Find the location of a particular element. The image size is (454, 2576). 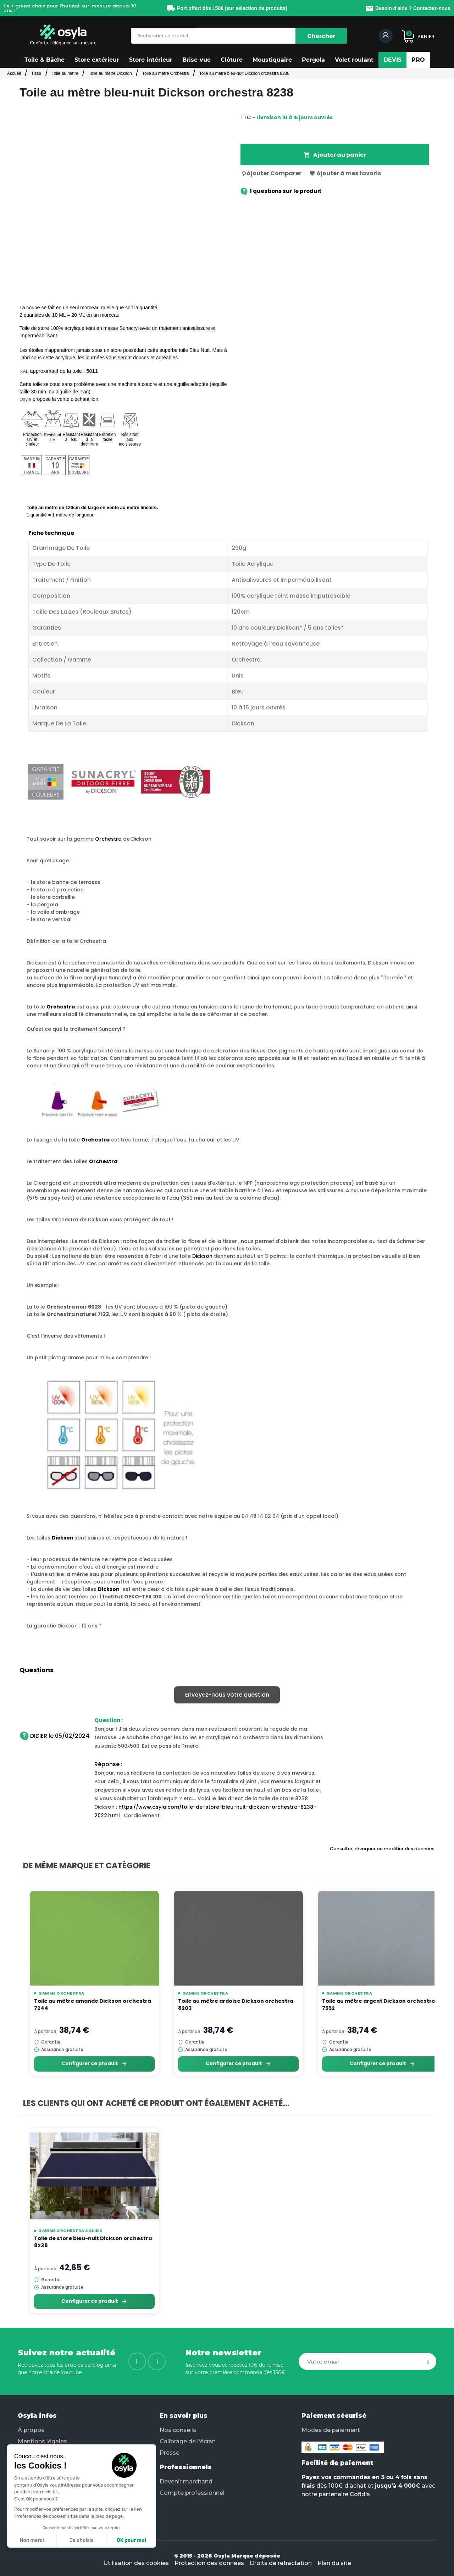

[button] is located at coordinates (45, 60).